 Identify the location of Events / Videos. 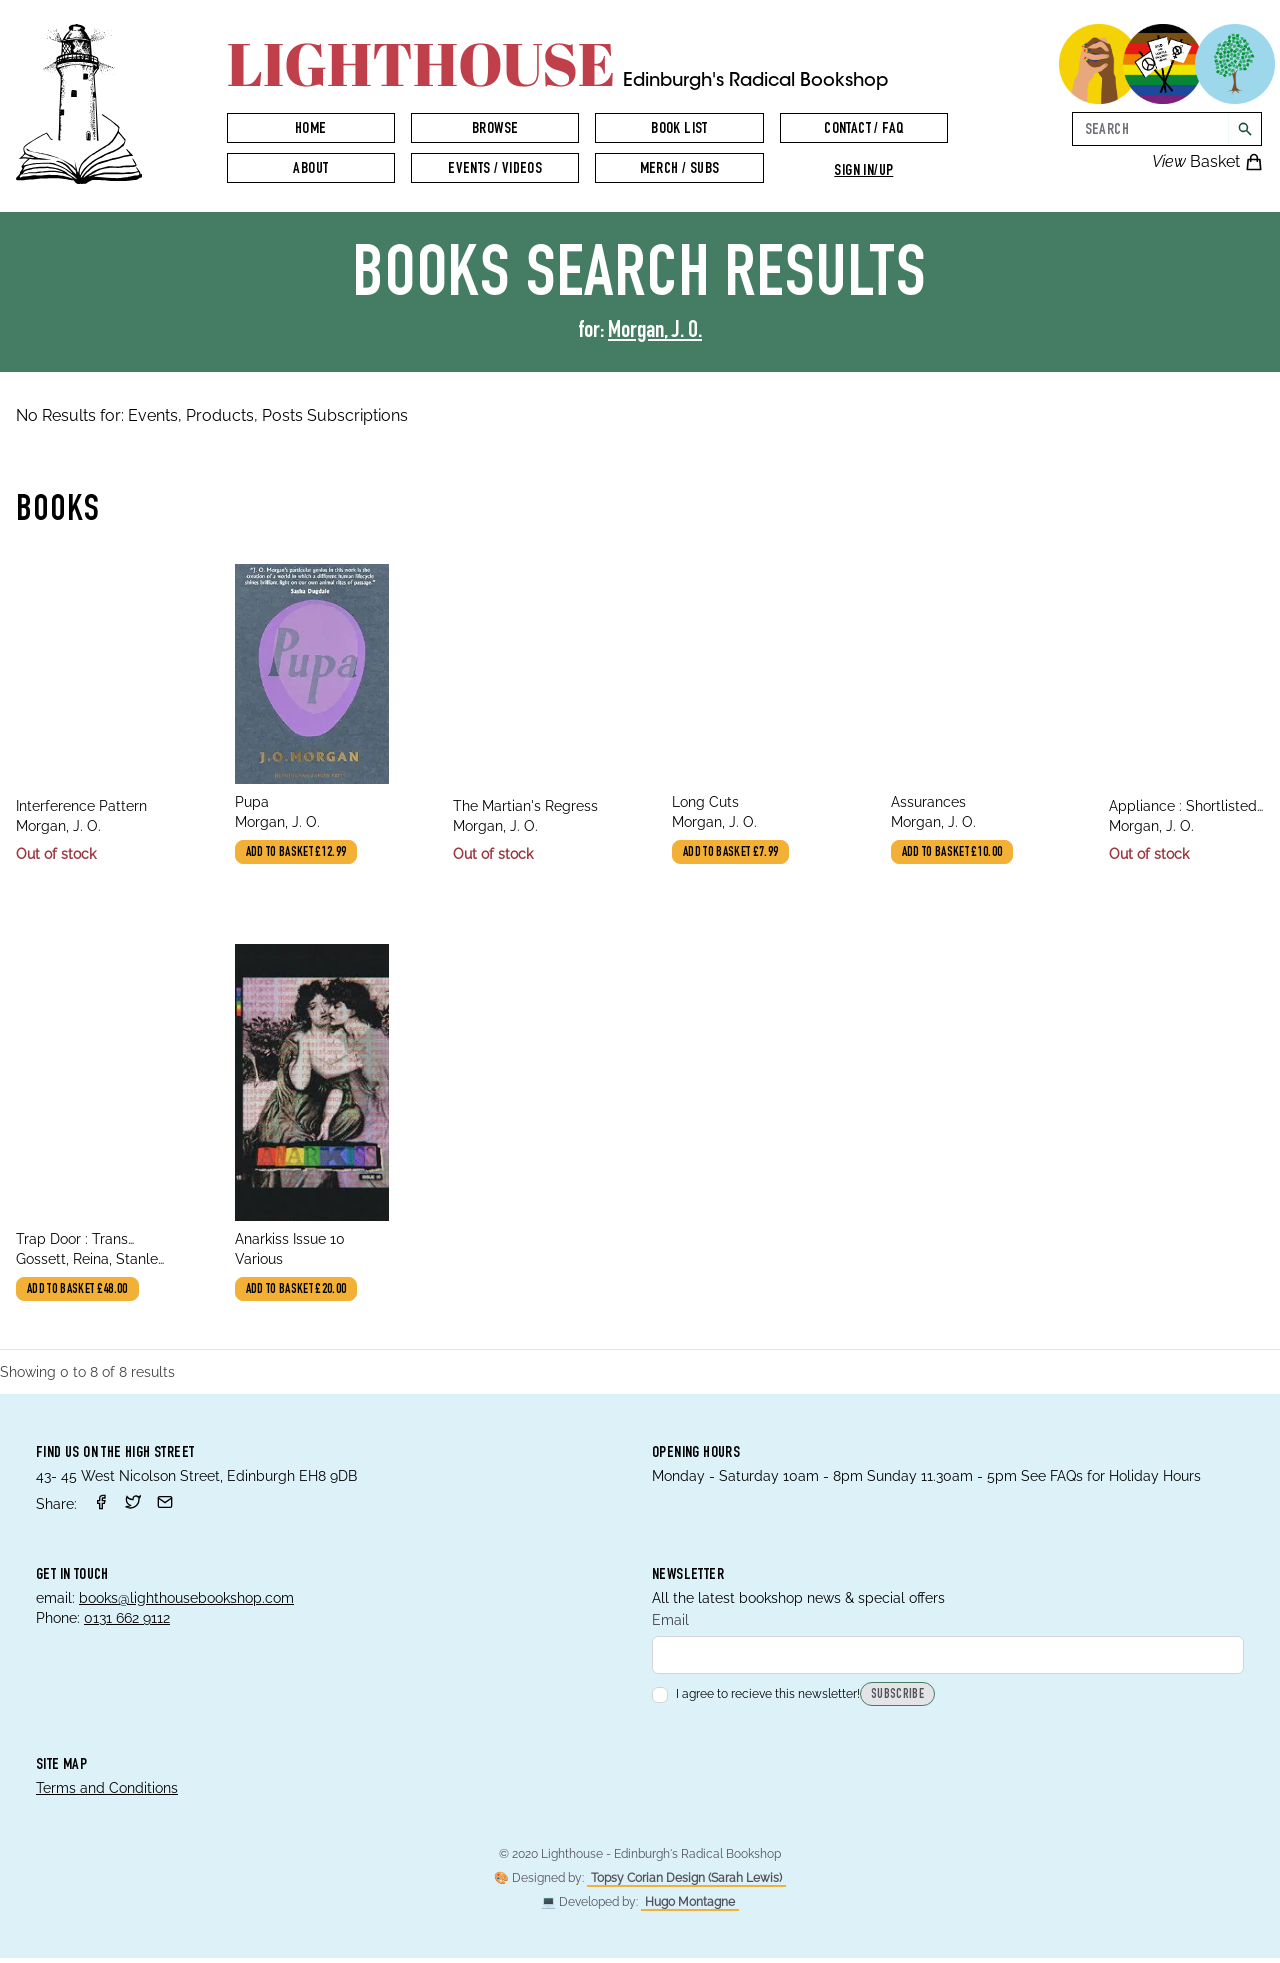
(495, 170).